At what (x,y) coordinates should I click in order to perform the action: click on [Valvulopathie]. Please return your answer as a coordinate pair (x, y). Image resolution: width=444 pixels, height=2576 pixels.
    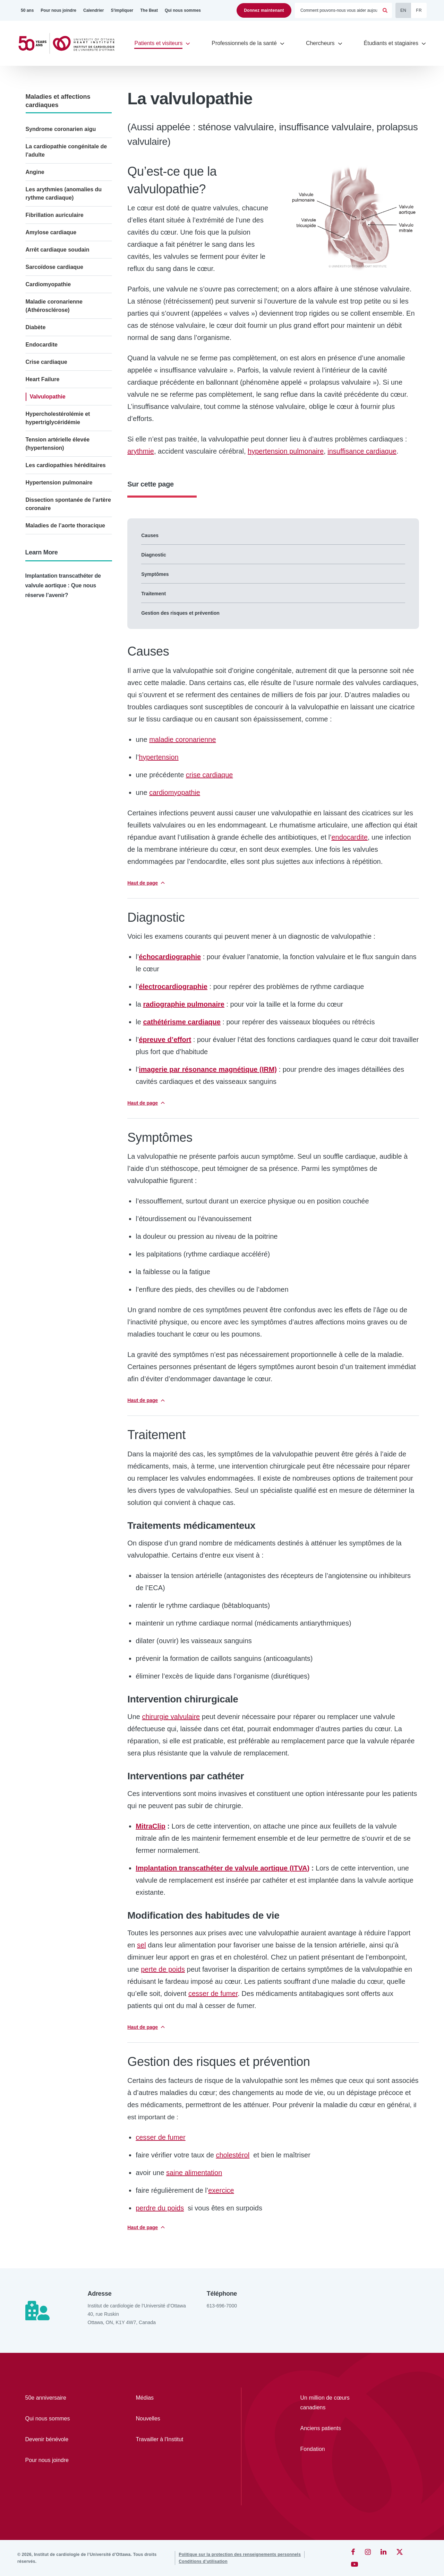
    Looking at the image, I should click on (68, 396).